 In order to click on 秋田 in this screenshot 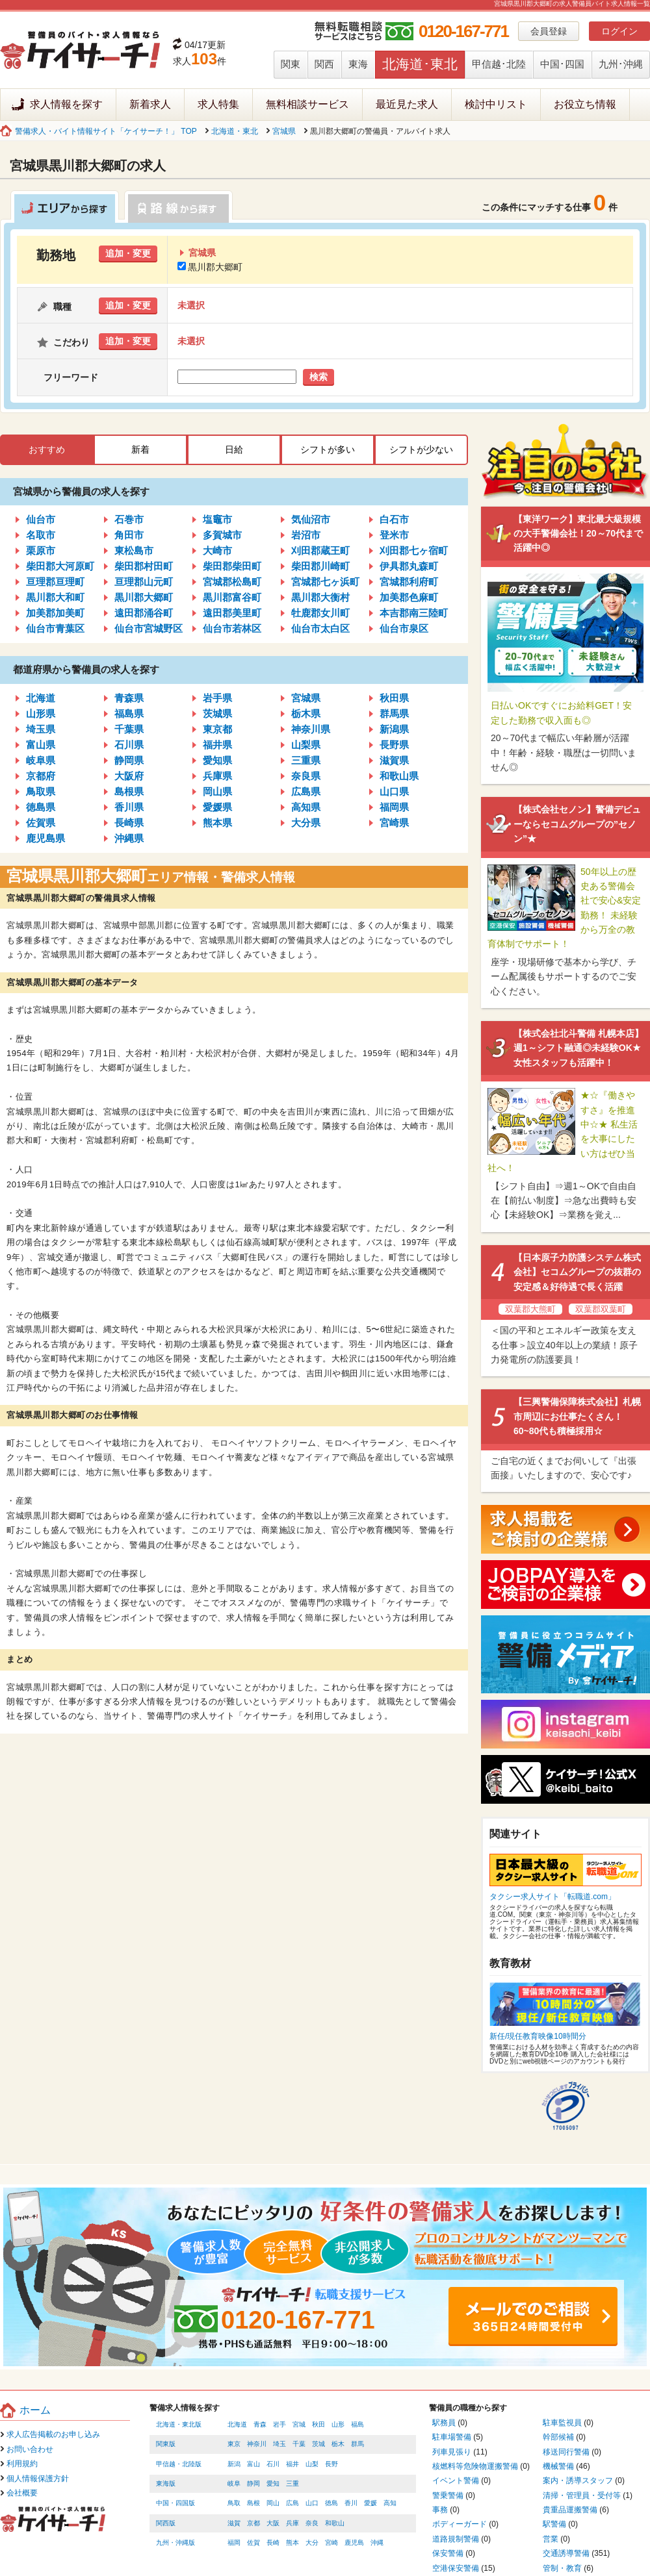, I will do `click(318, 2424)`.